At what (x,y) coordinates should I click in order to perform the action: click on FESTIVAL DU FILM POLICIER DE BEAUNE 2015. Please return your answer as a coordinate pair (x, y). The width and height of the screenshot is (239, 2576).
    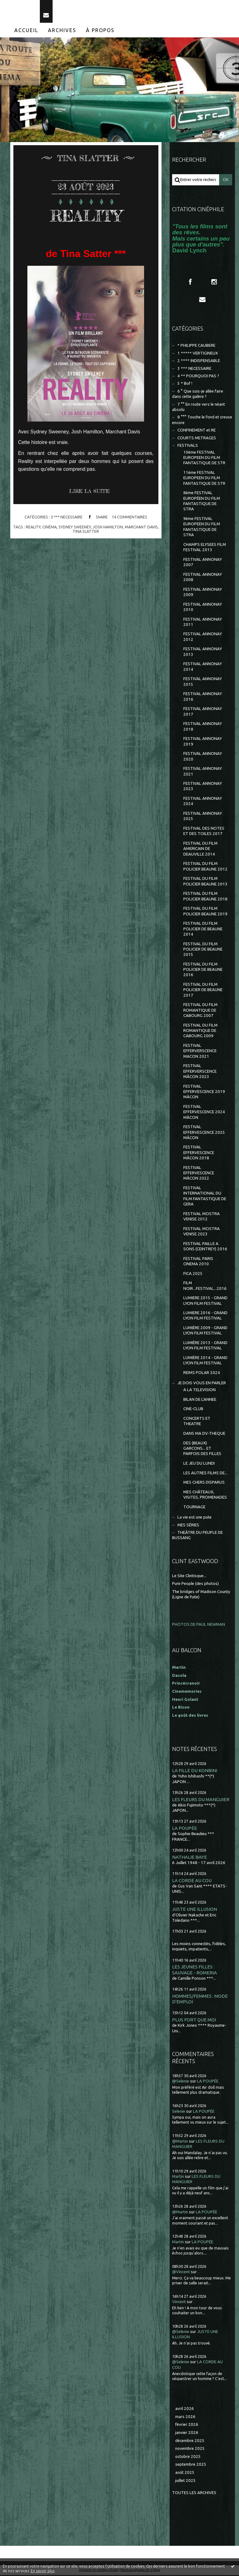
    Looking at the image, I should click on (203, 950).